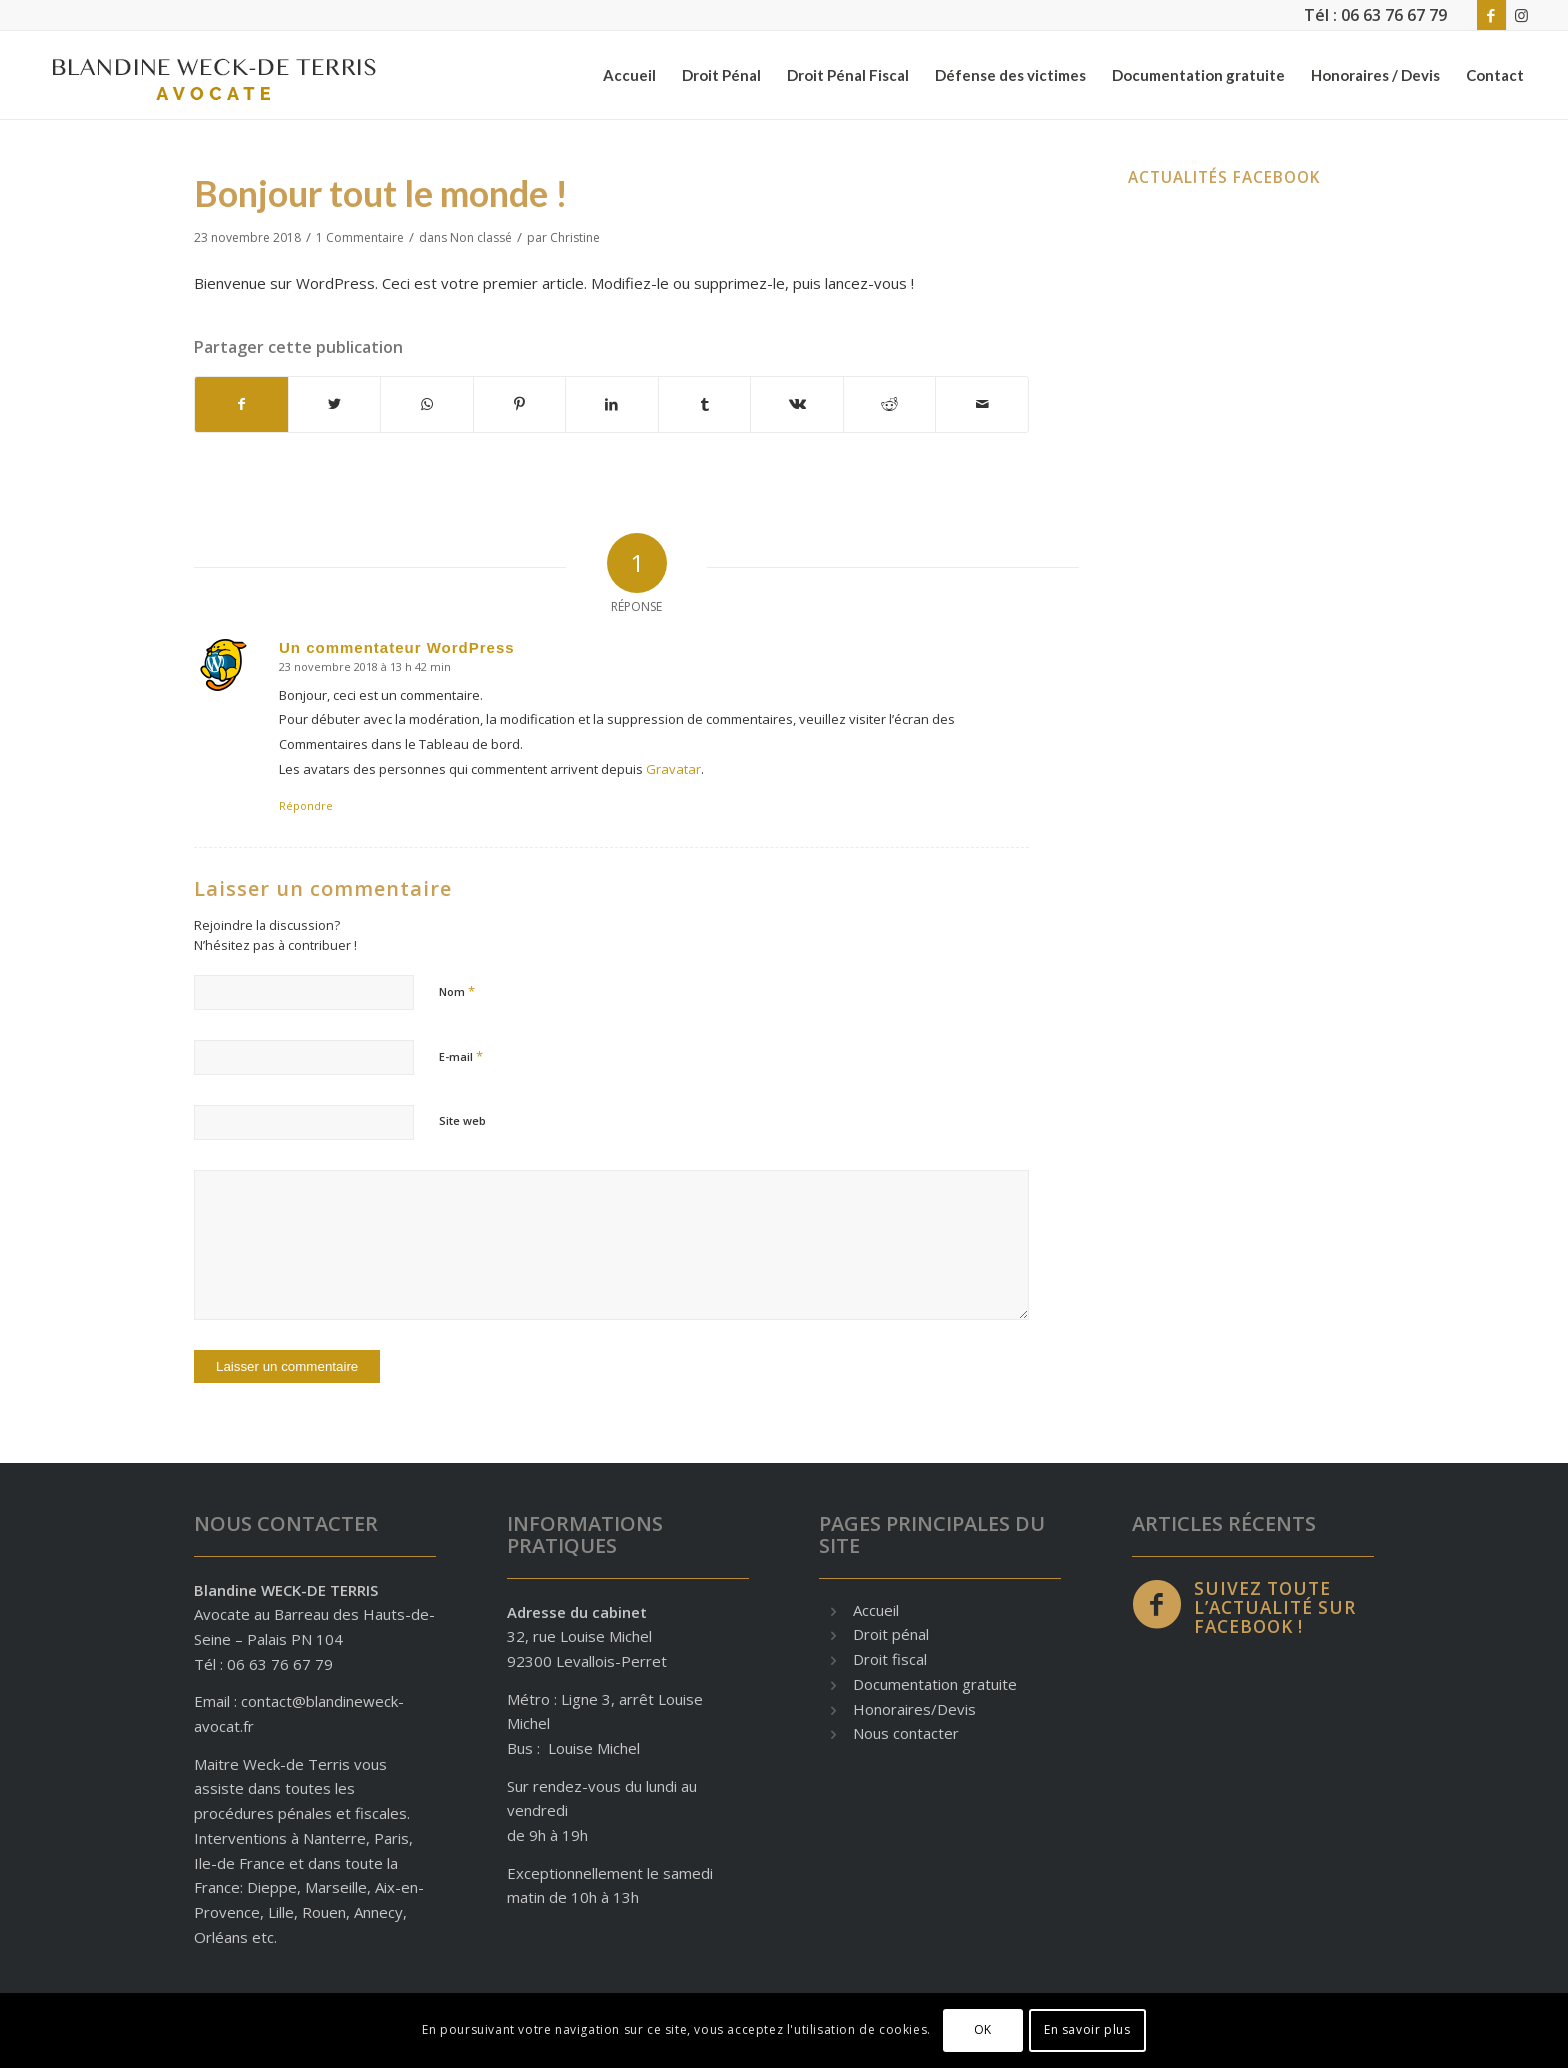 The height and width of the screenshot is (2068, 1568). Describe the element at coordinates (1522, 15) in the screenshot. I see `[Lien vers Instagram]` at that location.